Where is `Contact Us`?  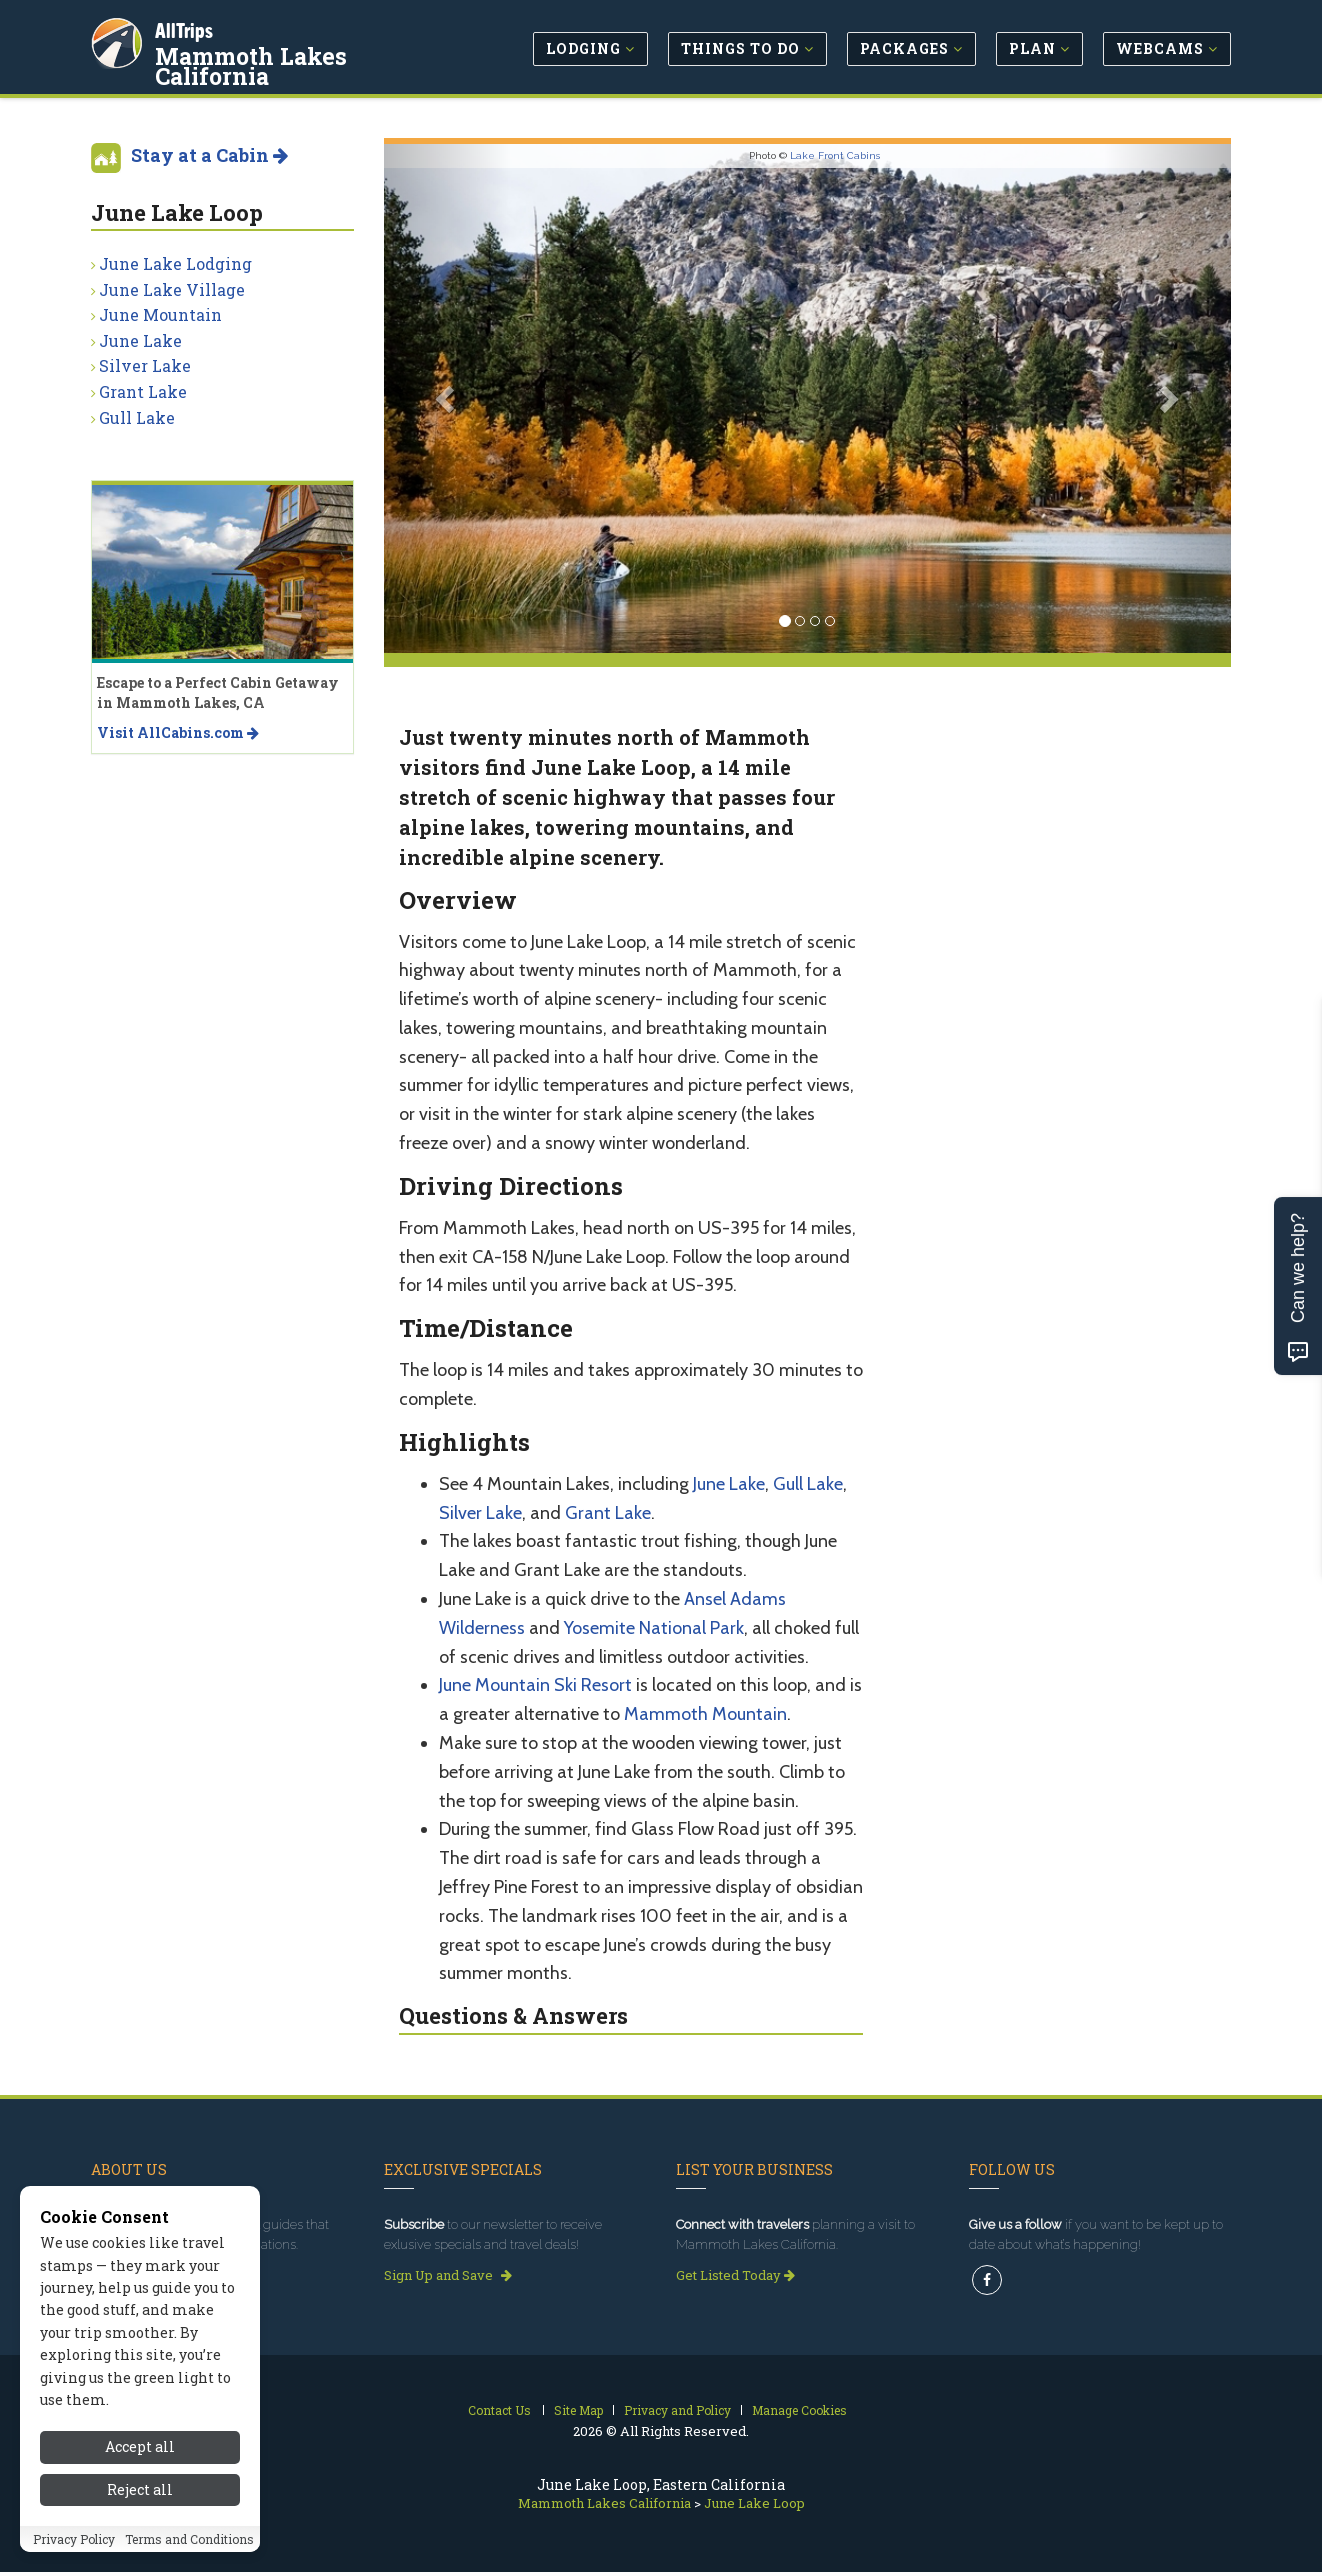 Contact Us is located at coordinates (499, 2410).